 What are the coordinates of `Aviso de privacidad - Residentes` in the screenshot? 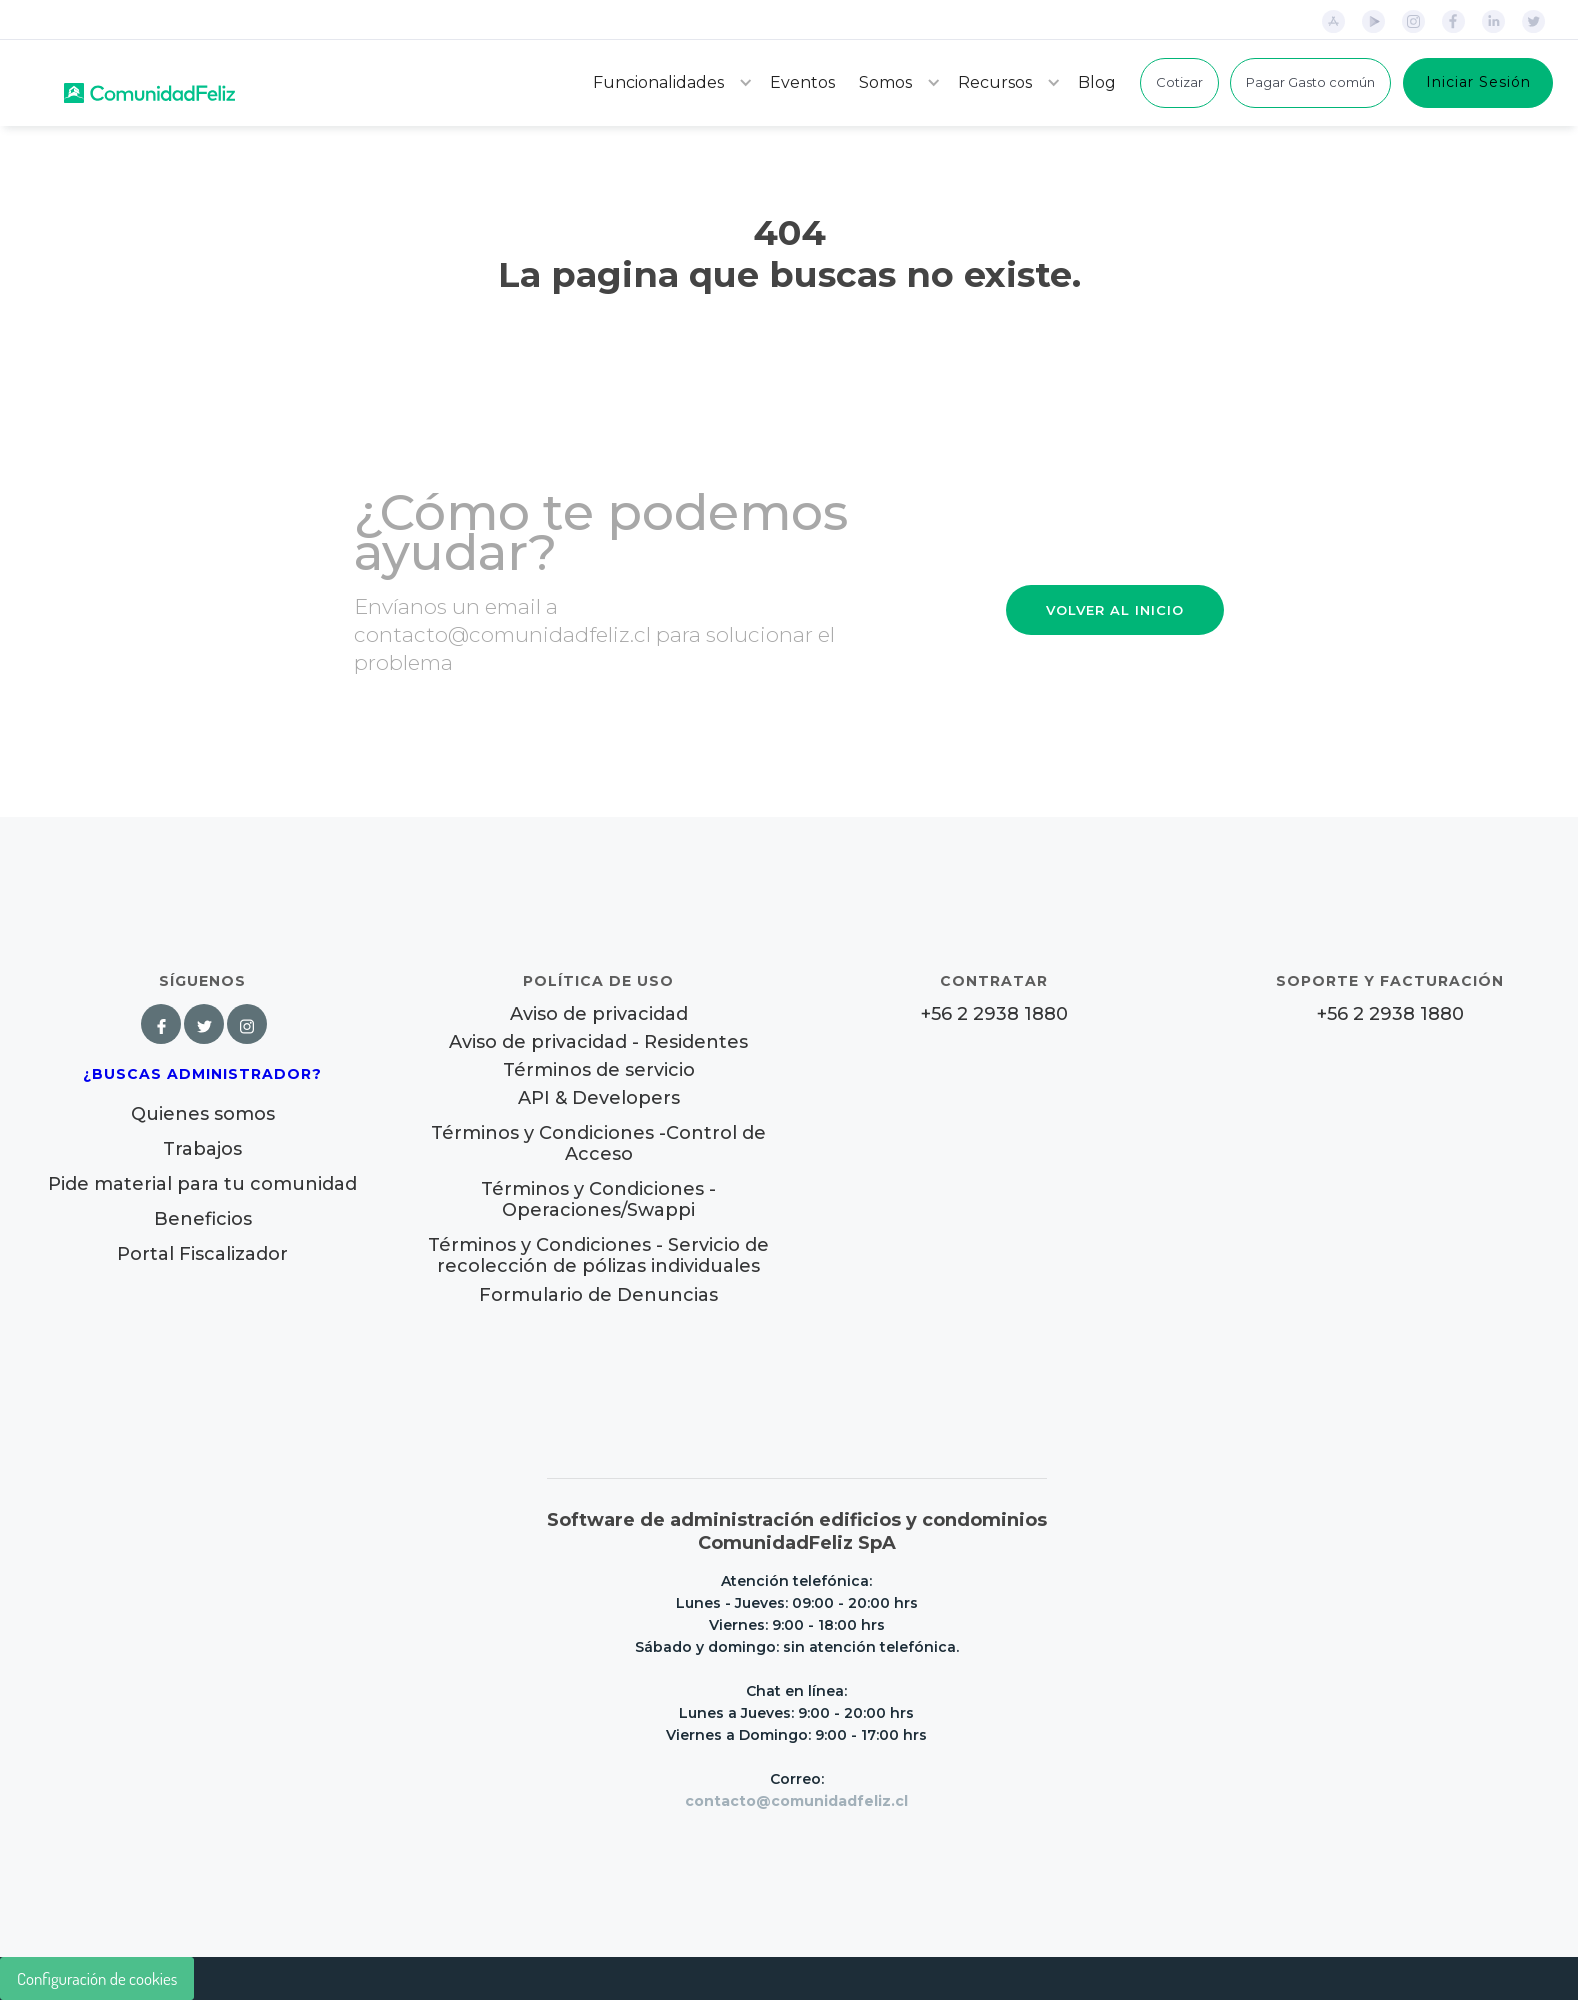 It's located at (598, 1042).